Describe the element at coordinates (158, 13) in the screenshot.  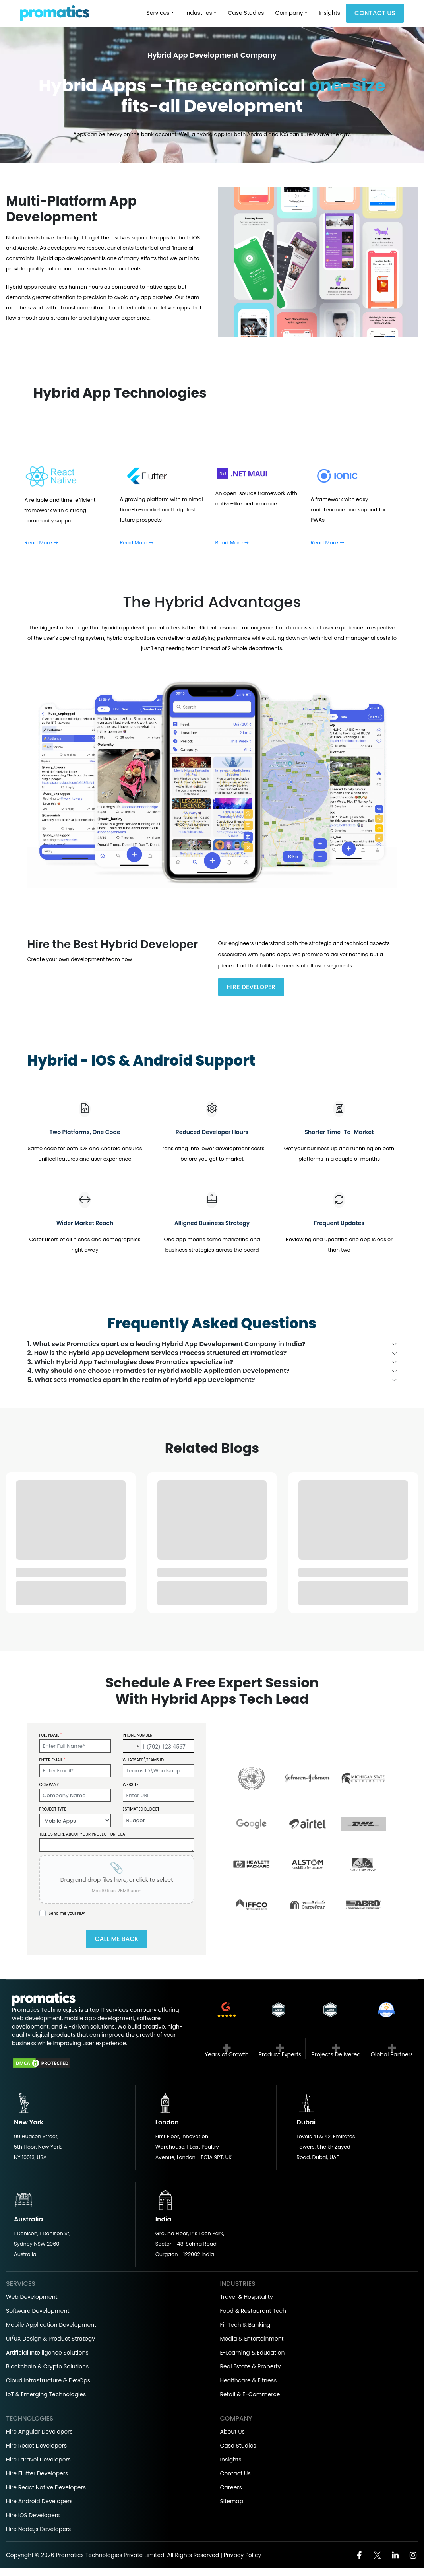
I see `Services` at that location.